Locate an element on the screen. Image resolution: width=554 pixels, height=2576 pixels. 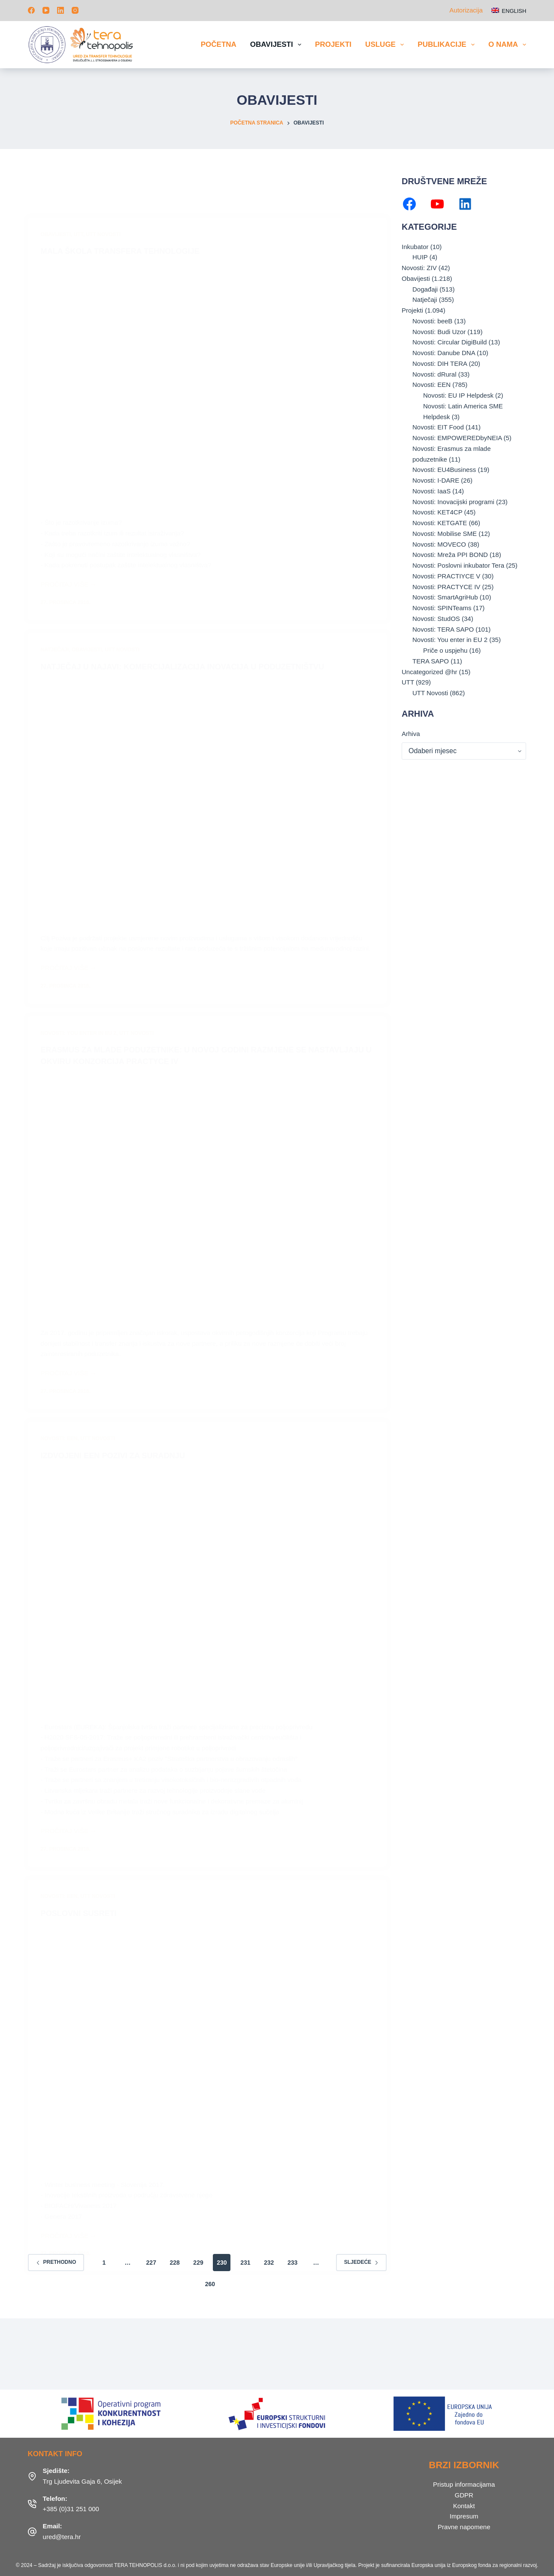
Novosti: EU IP Helpdesk is located at coordinates (458, 395).